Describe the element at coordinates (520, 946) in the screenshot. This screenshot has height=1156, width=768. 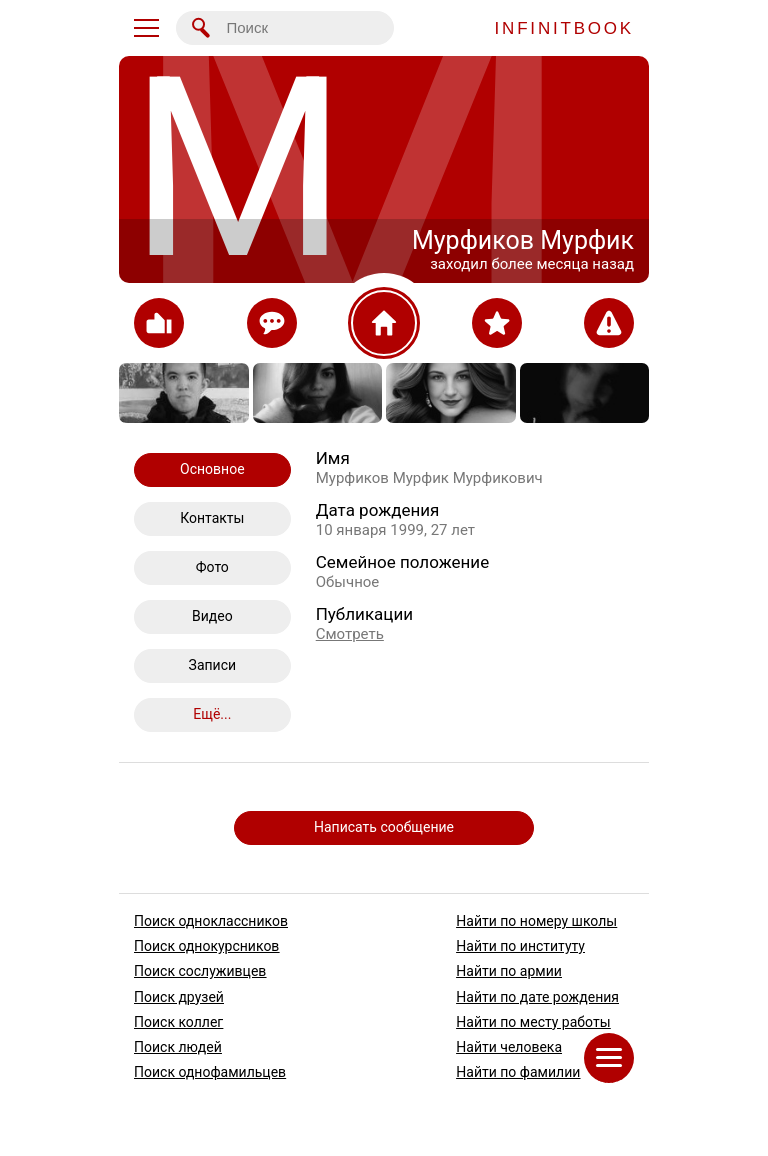
I see `Найти по институту` at that location.